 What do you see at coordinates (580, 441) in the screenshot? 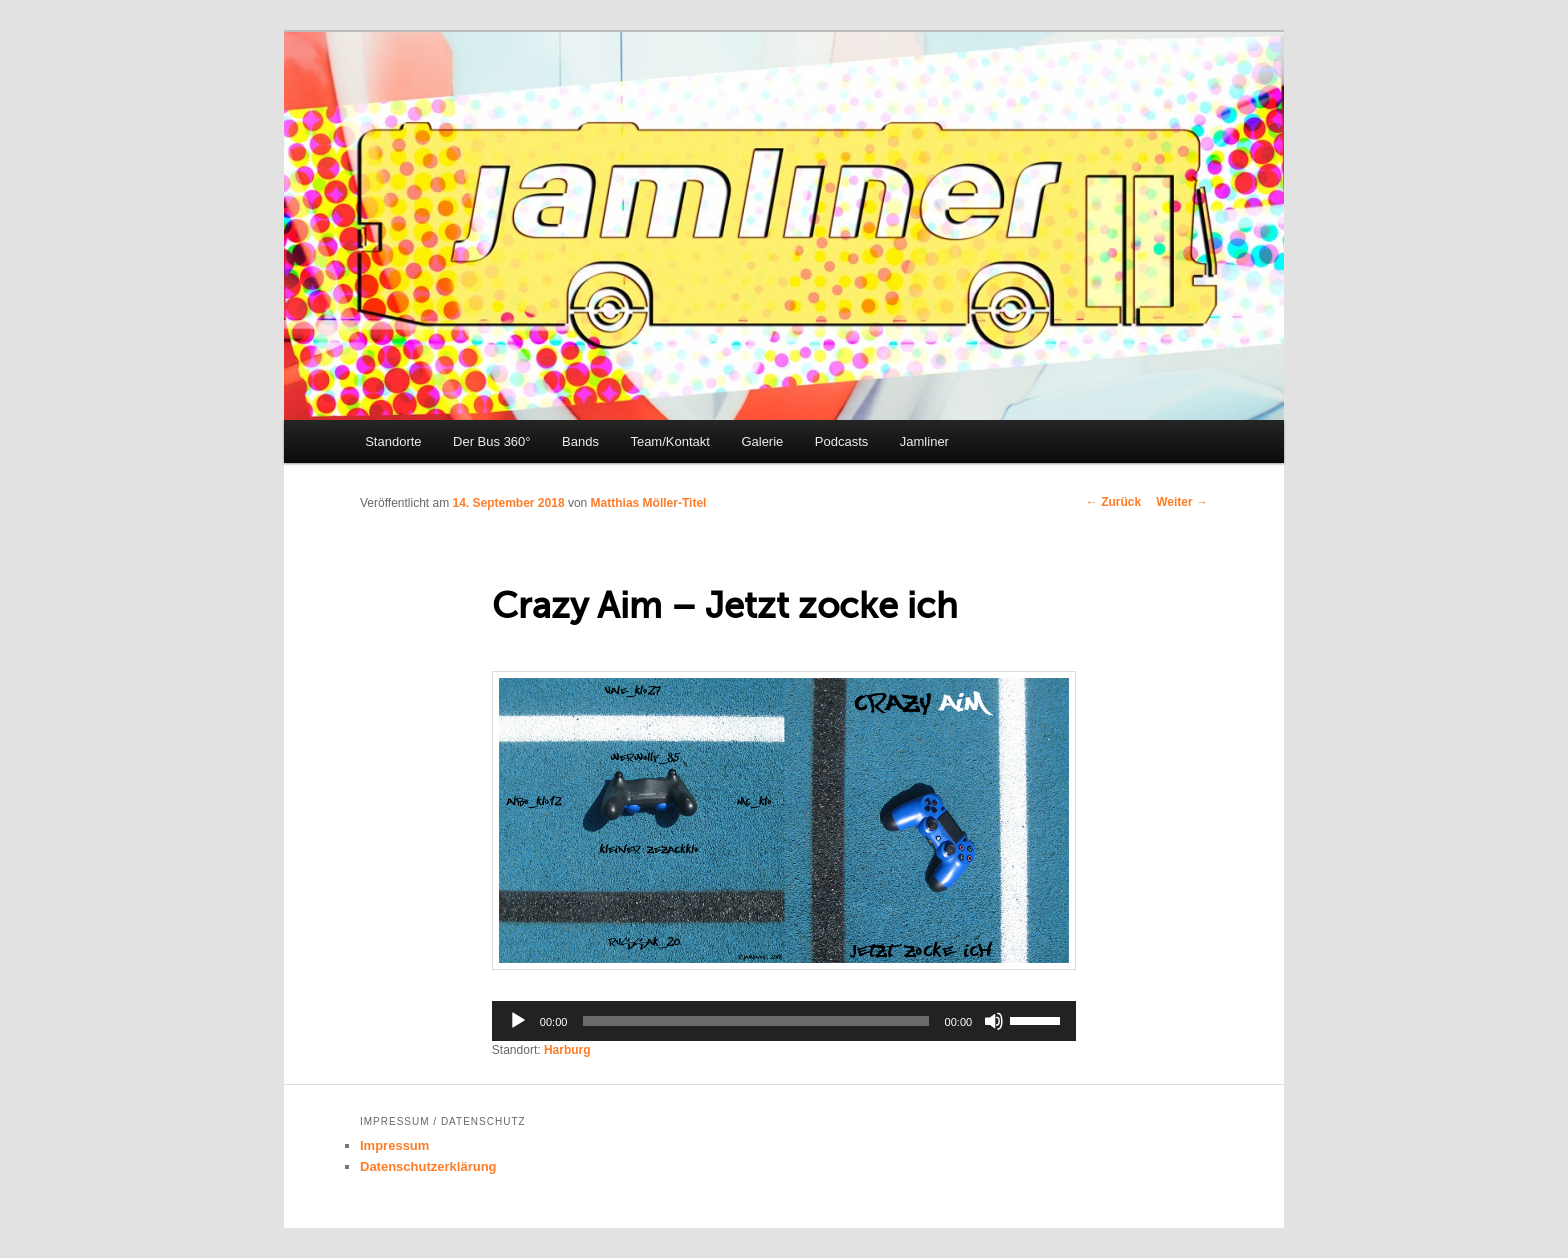
I see `Bands` at bounding box center [580, 441].